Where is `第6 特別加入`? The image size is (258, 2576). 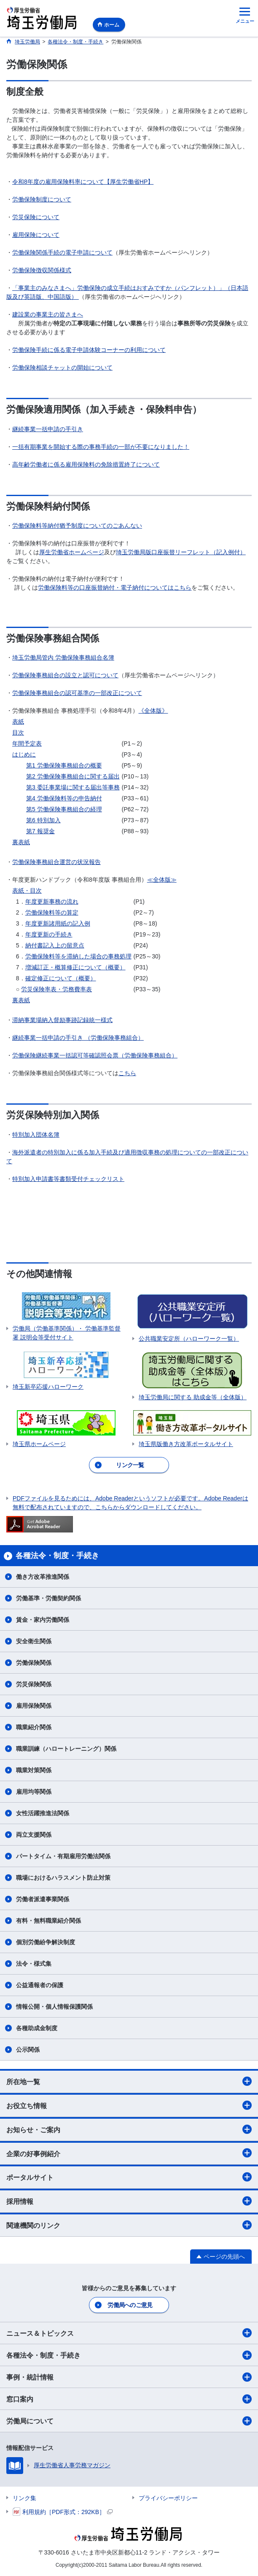 第6 特別加入 is located at coordinates (43, 820).